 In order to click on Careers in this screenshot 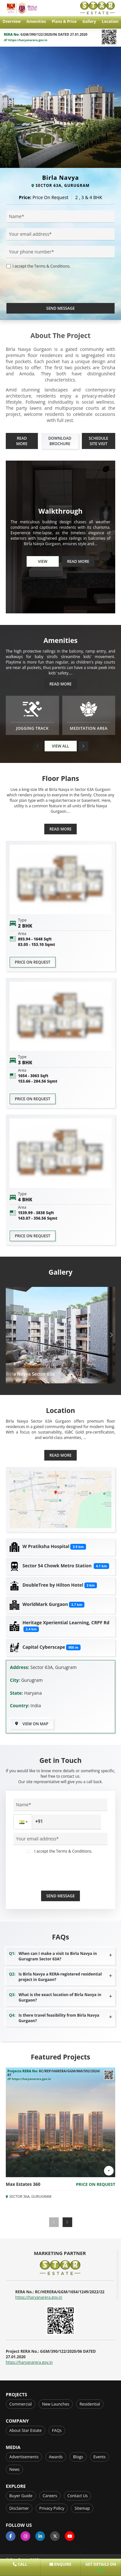, I will do `click(50, 2495)`.